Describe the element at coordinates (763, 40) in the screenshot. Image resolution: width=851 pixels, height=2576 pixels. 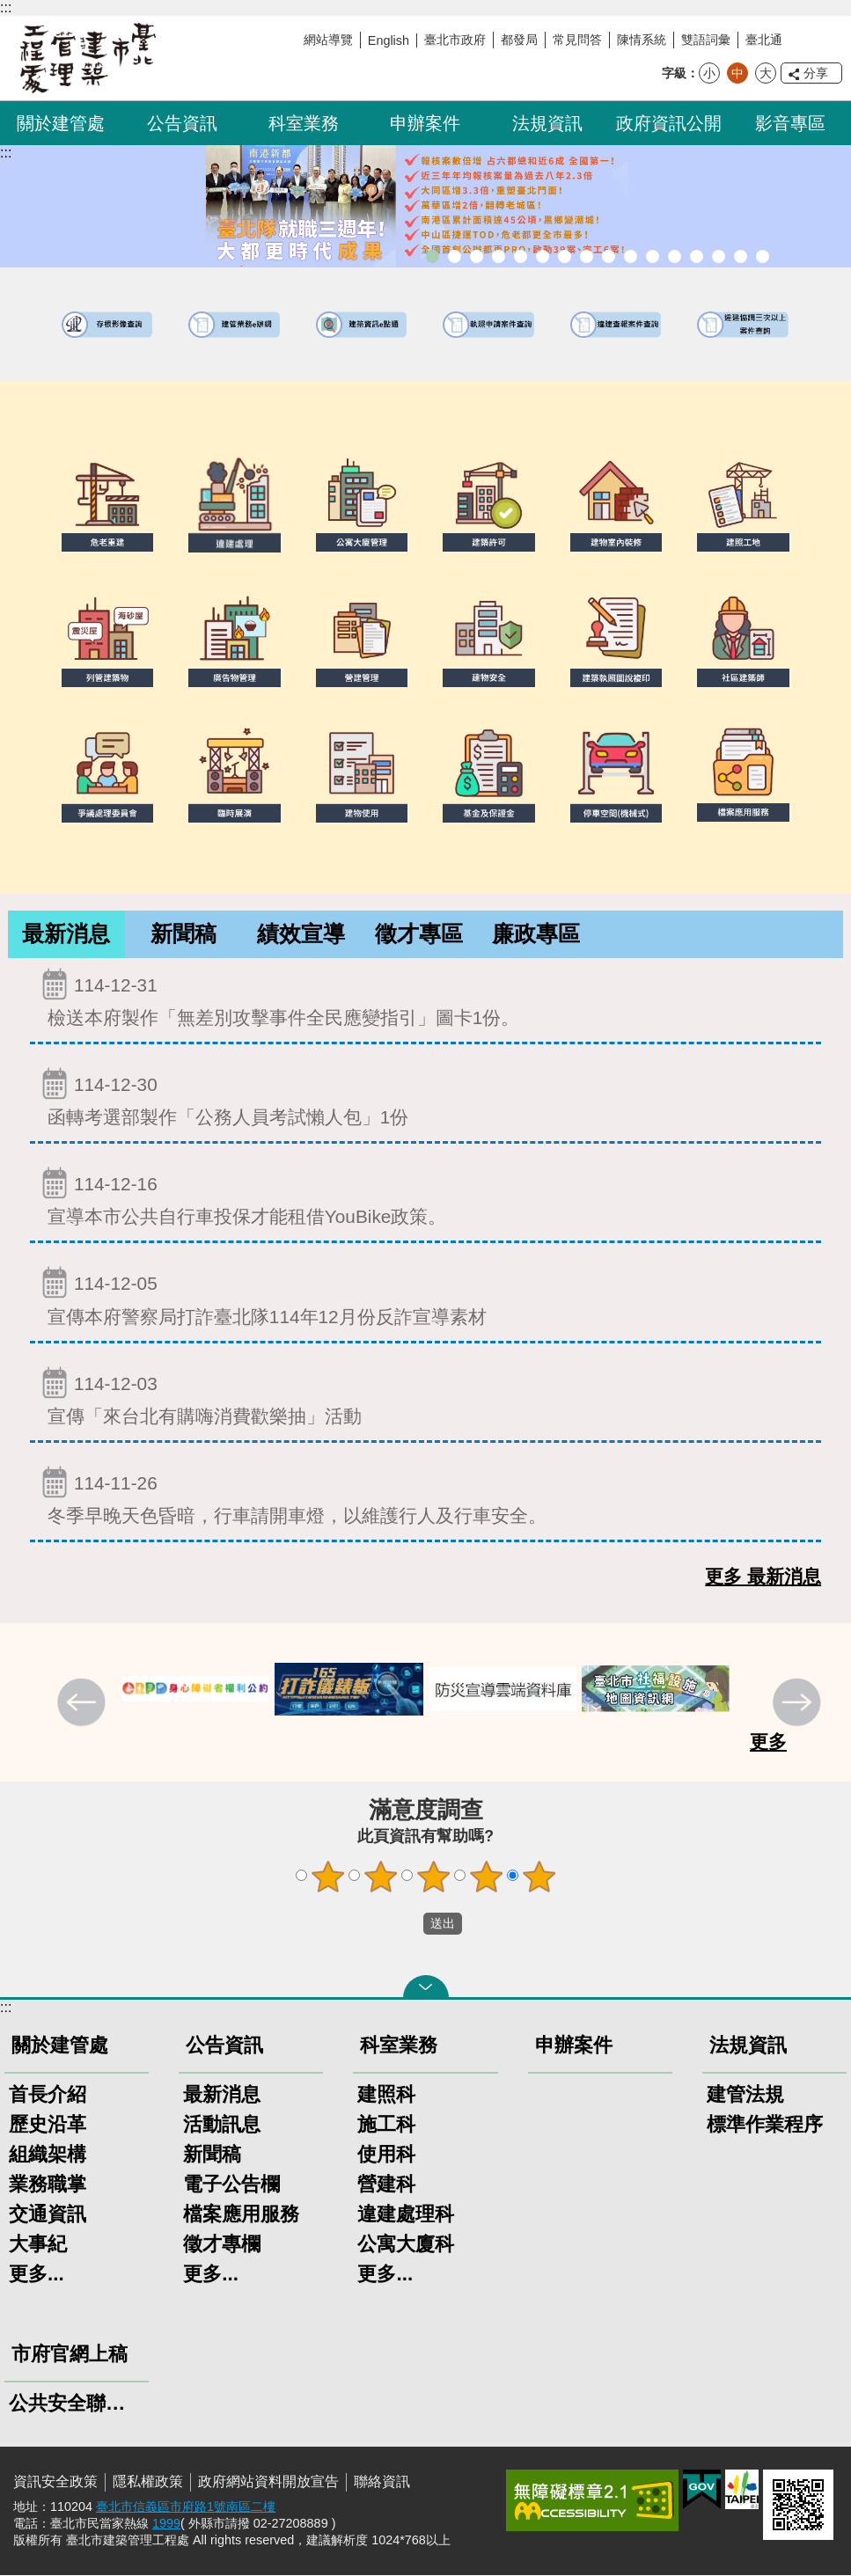
I see `臺北通` at that location.